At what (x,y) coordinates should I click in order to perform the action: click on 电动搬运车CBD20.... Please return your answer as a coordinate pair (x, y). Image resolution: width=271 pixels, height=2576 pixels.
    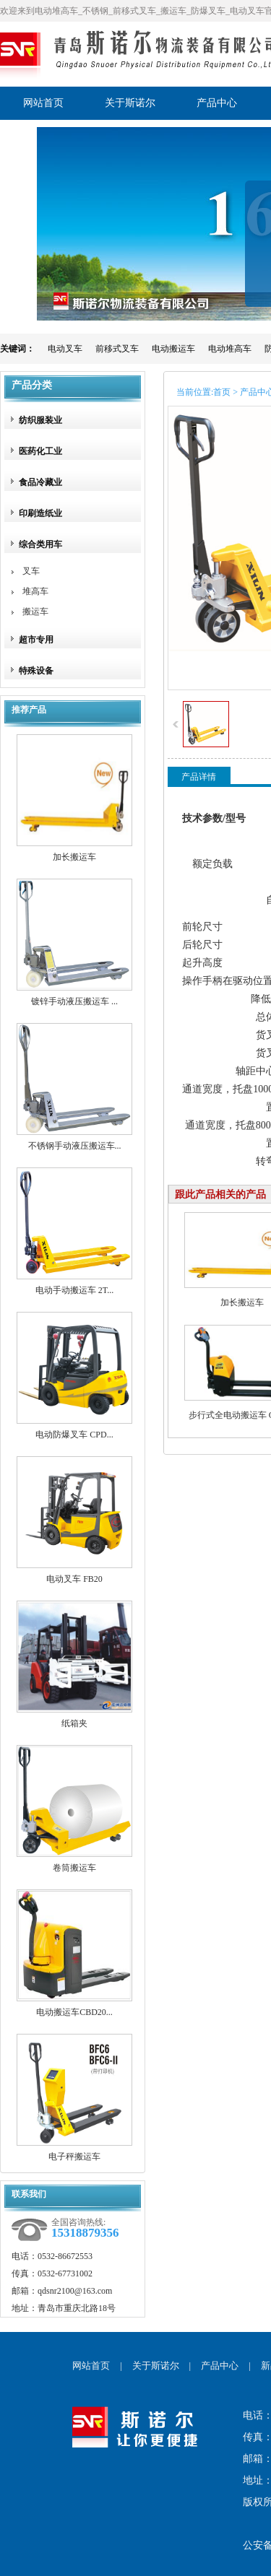
    Looking at the image, I should click on (74, 2012).